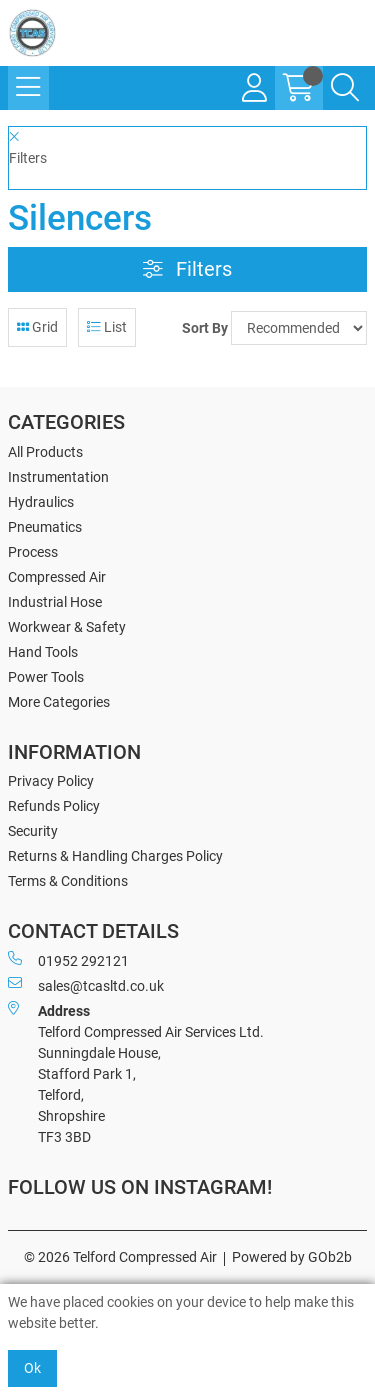  What do you see at coordinates (45, 452) in the screenshot?
I see `All Products` at bounding box center [45, 452].